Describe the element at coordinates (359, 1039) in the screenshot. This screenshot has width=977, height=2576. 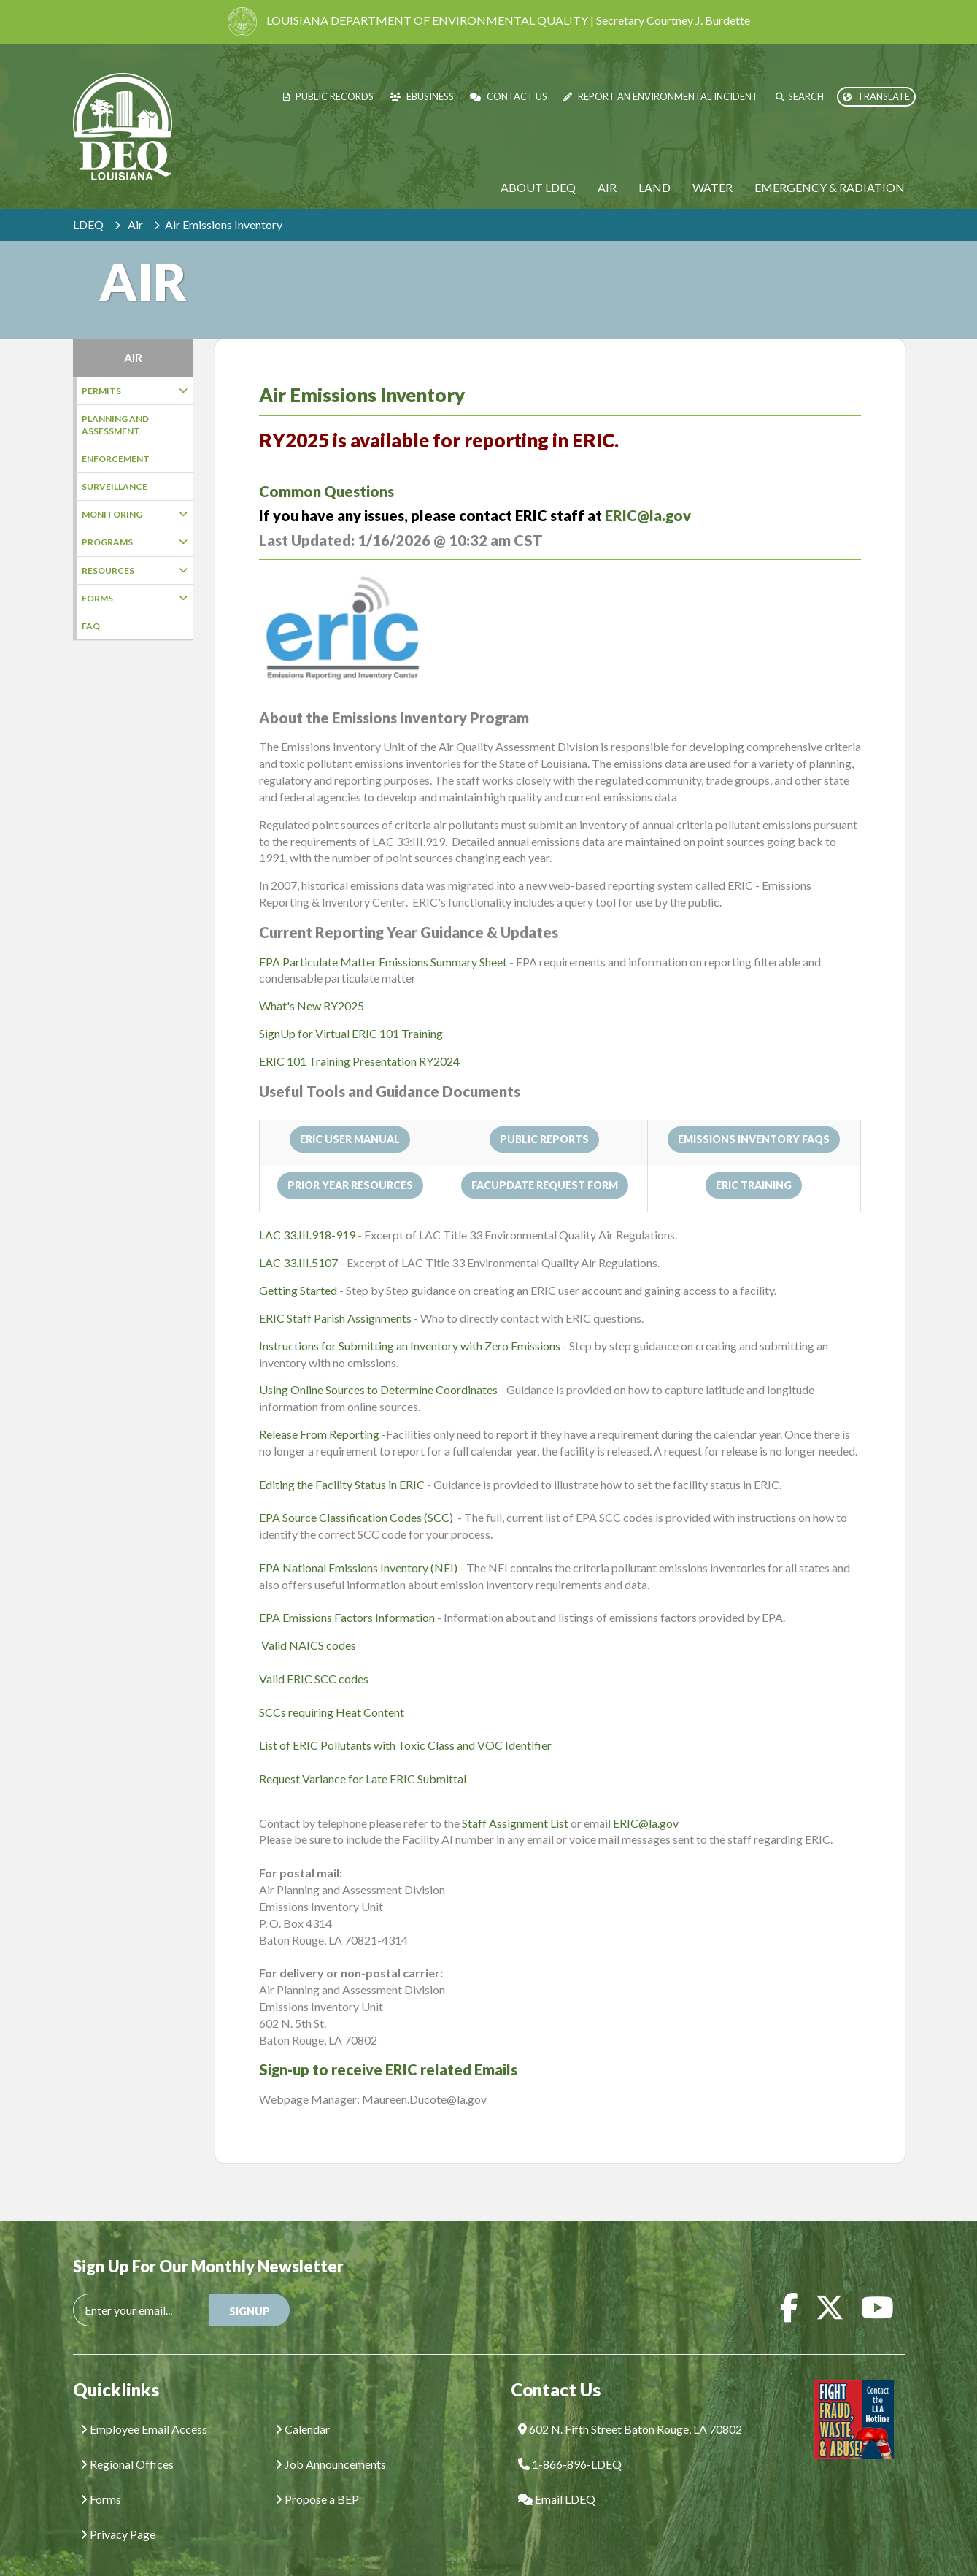
I see `ERIC 101 Training Presentation RY2024` at that location.